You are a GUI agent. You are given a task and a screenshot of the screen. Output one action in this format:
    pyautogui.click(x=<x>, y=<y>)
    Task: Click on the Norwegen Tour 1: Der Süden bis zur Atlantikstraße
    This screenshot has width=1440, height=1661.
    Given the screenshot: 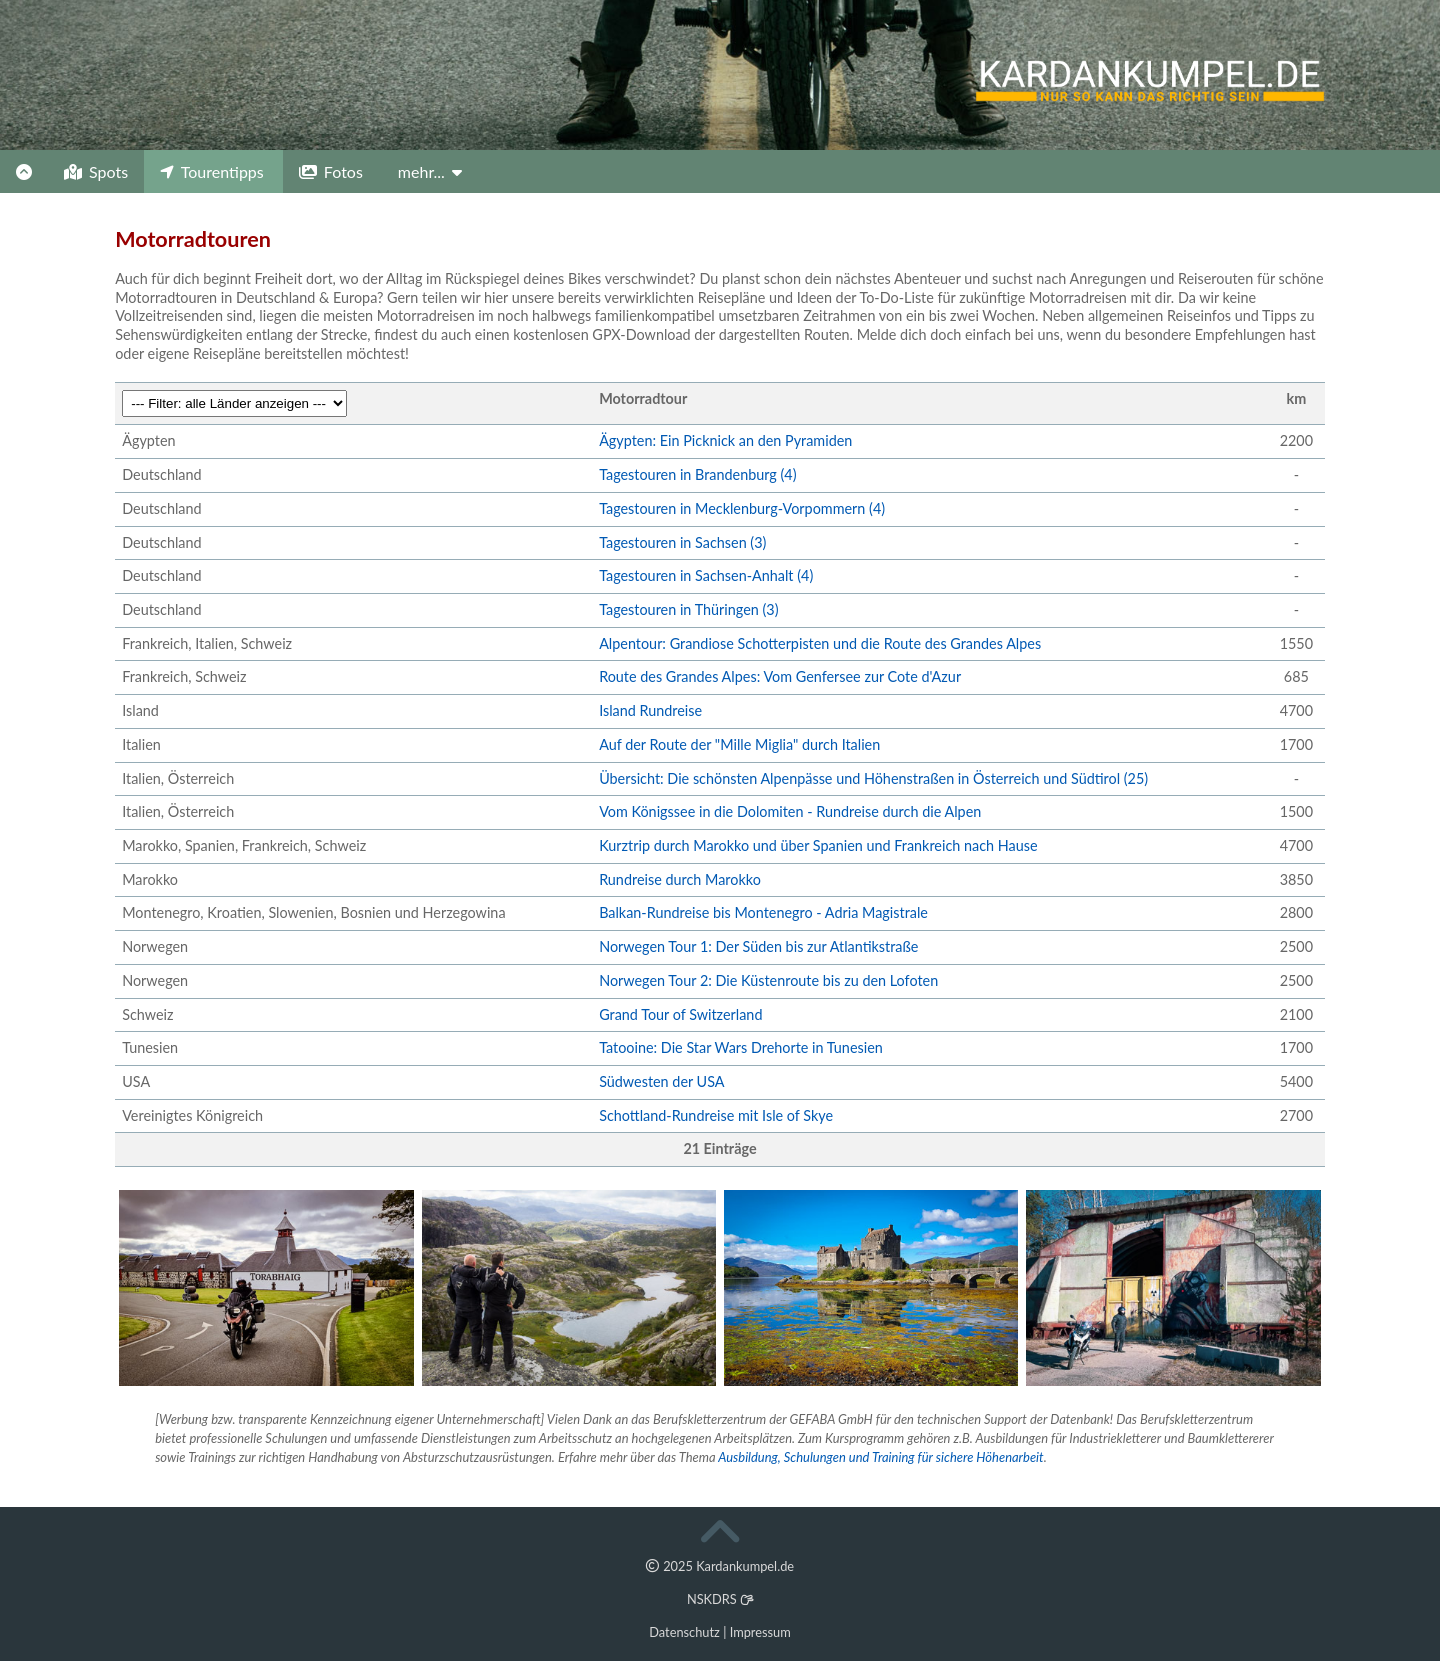 What is the action you would take?
    pyautogui.click(x=758, y=946)
    